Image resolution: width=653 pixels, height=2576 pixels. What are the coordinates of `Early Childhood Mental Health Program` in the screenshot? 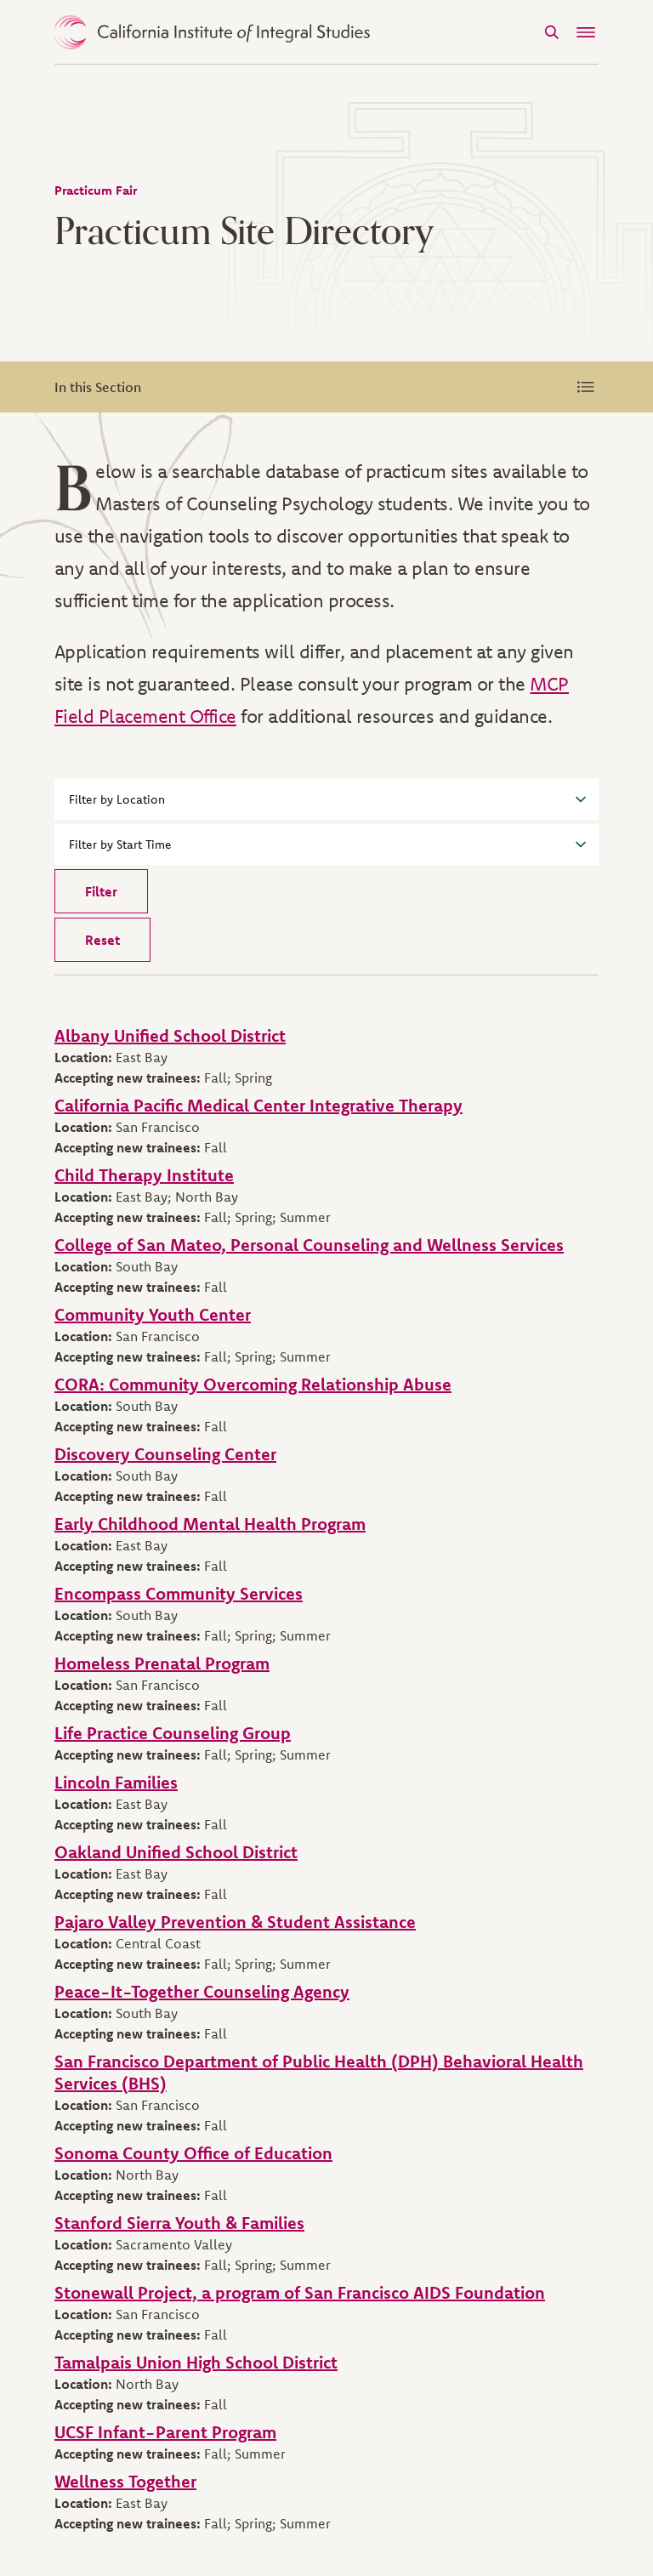 It's located at (210, 1523).